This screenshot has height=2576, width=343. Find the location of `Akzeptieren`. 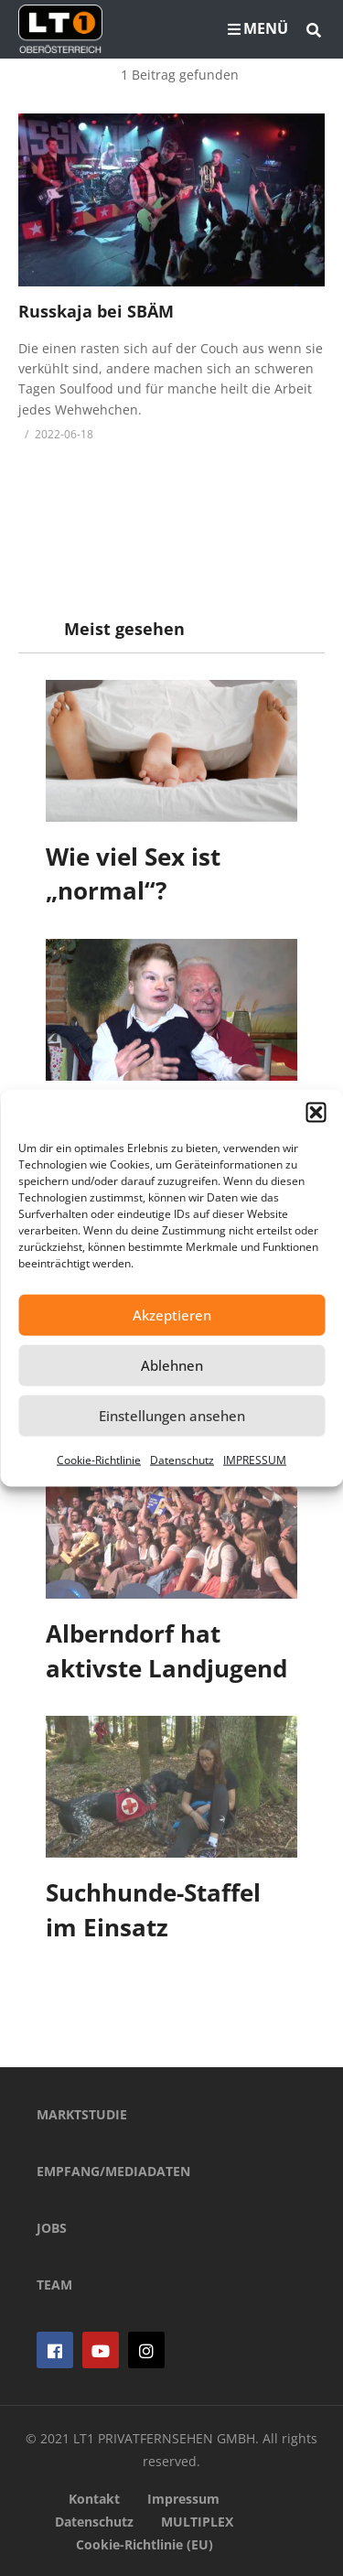

Akzeptieren is located at coordinates (172, 1315).